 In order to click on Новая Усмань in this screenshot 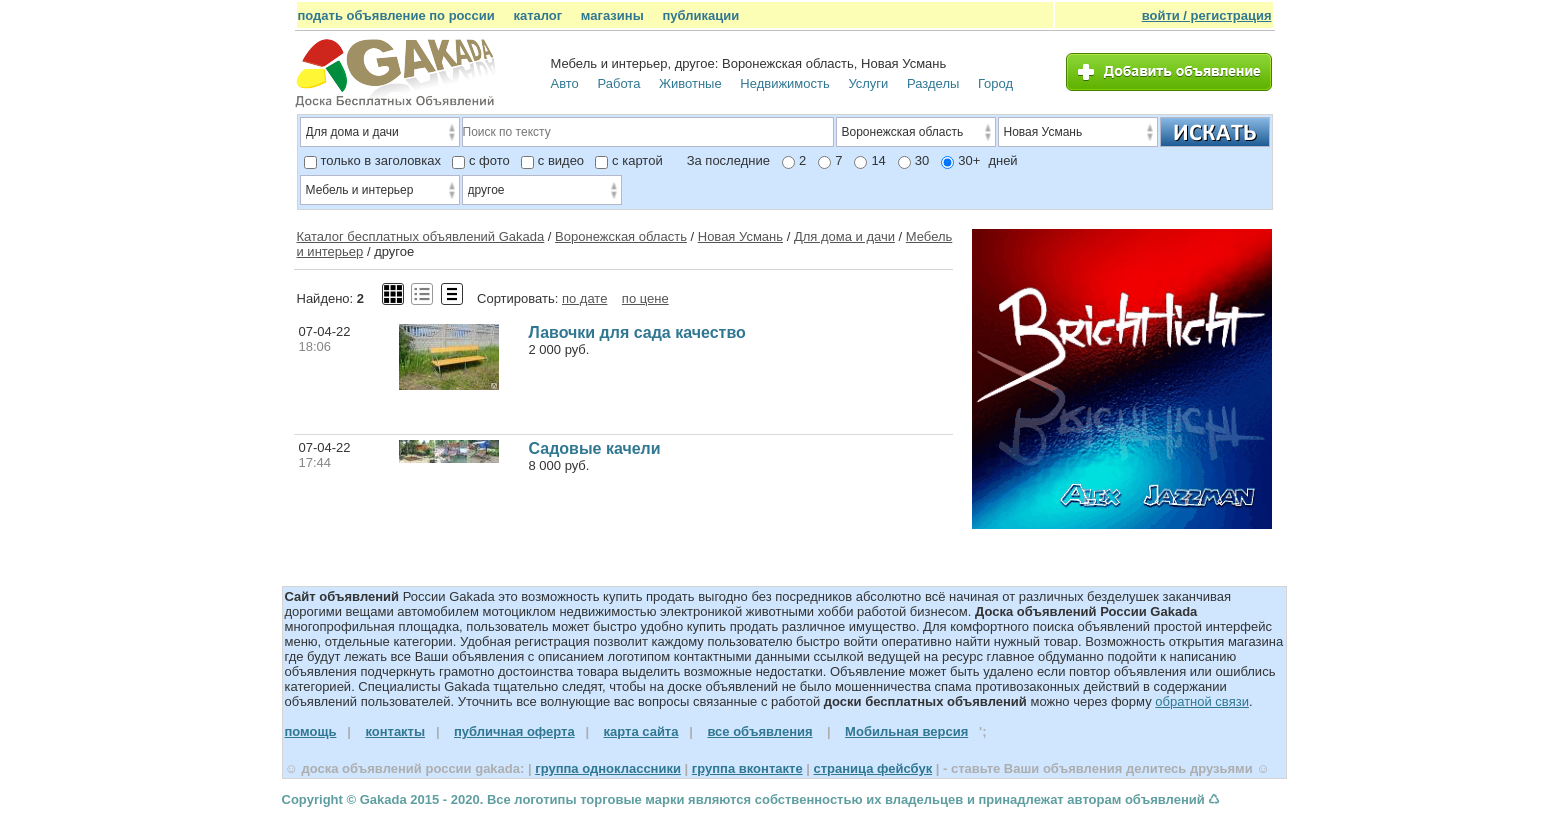, I will do `click(740, 236)`.